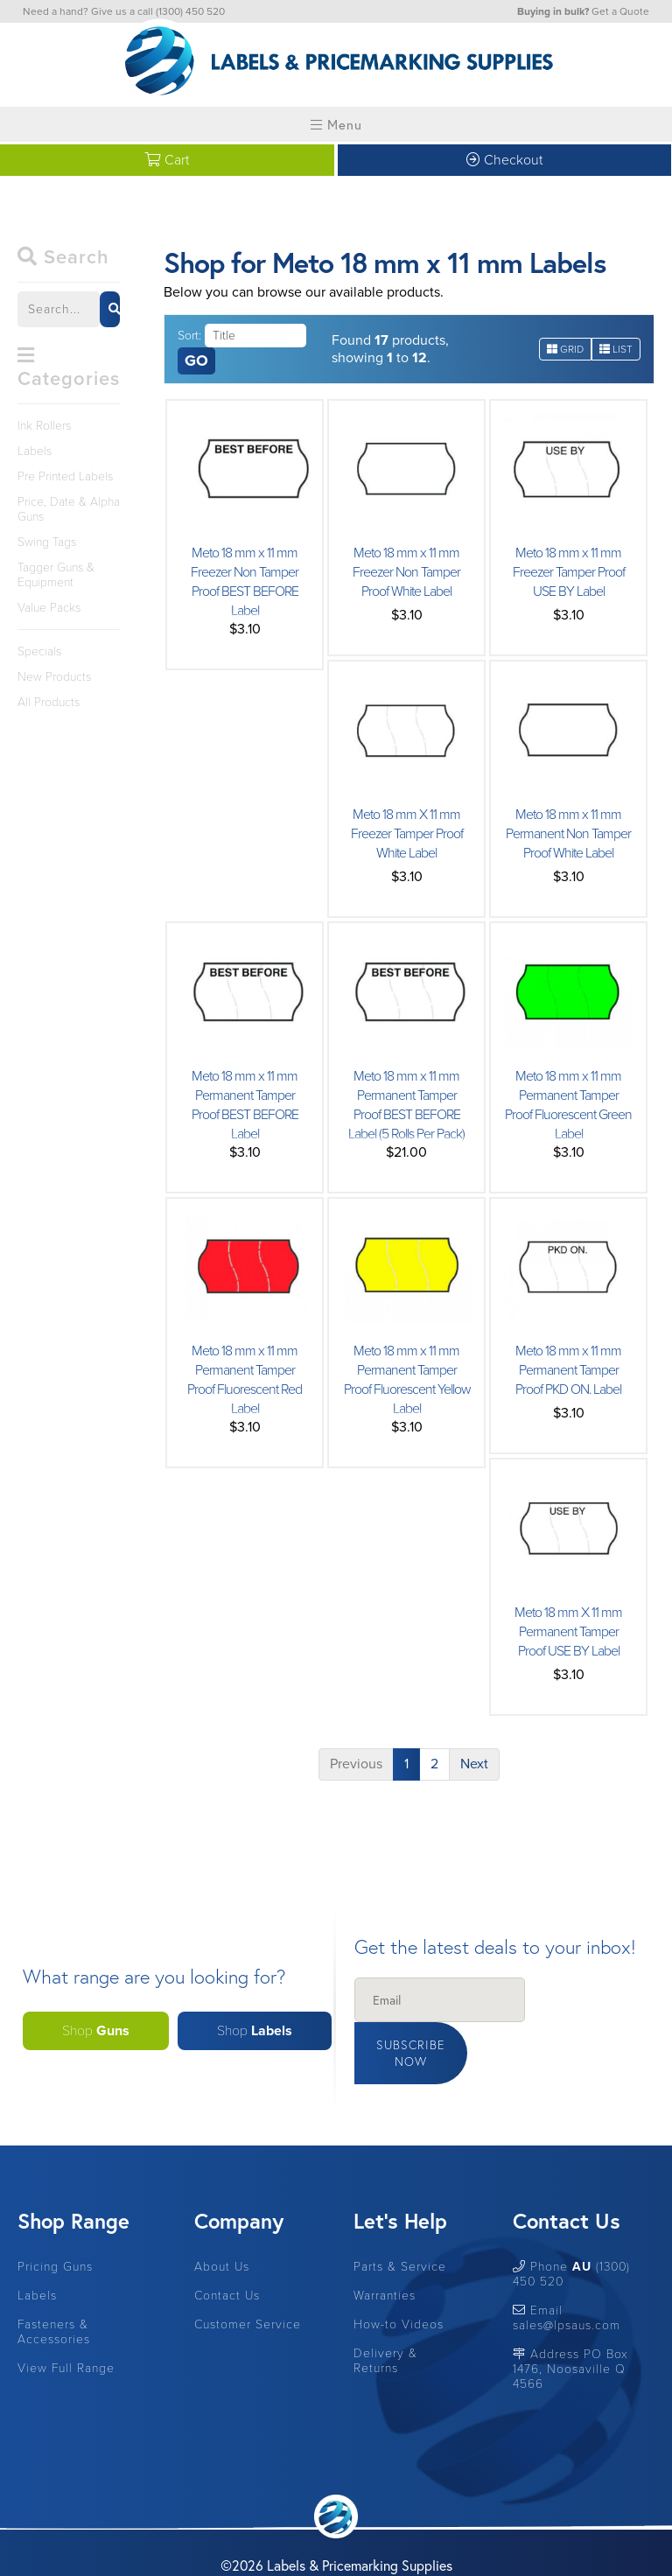 The height and width of the screenshot is (2576, 672). Describe the element at coordinates (385, 2251) in the screenshot. I see `Warranties` at that location.